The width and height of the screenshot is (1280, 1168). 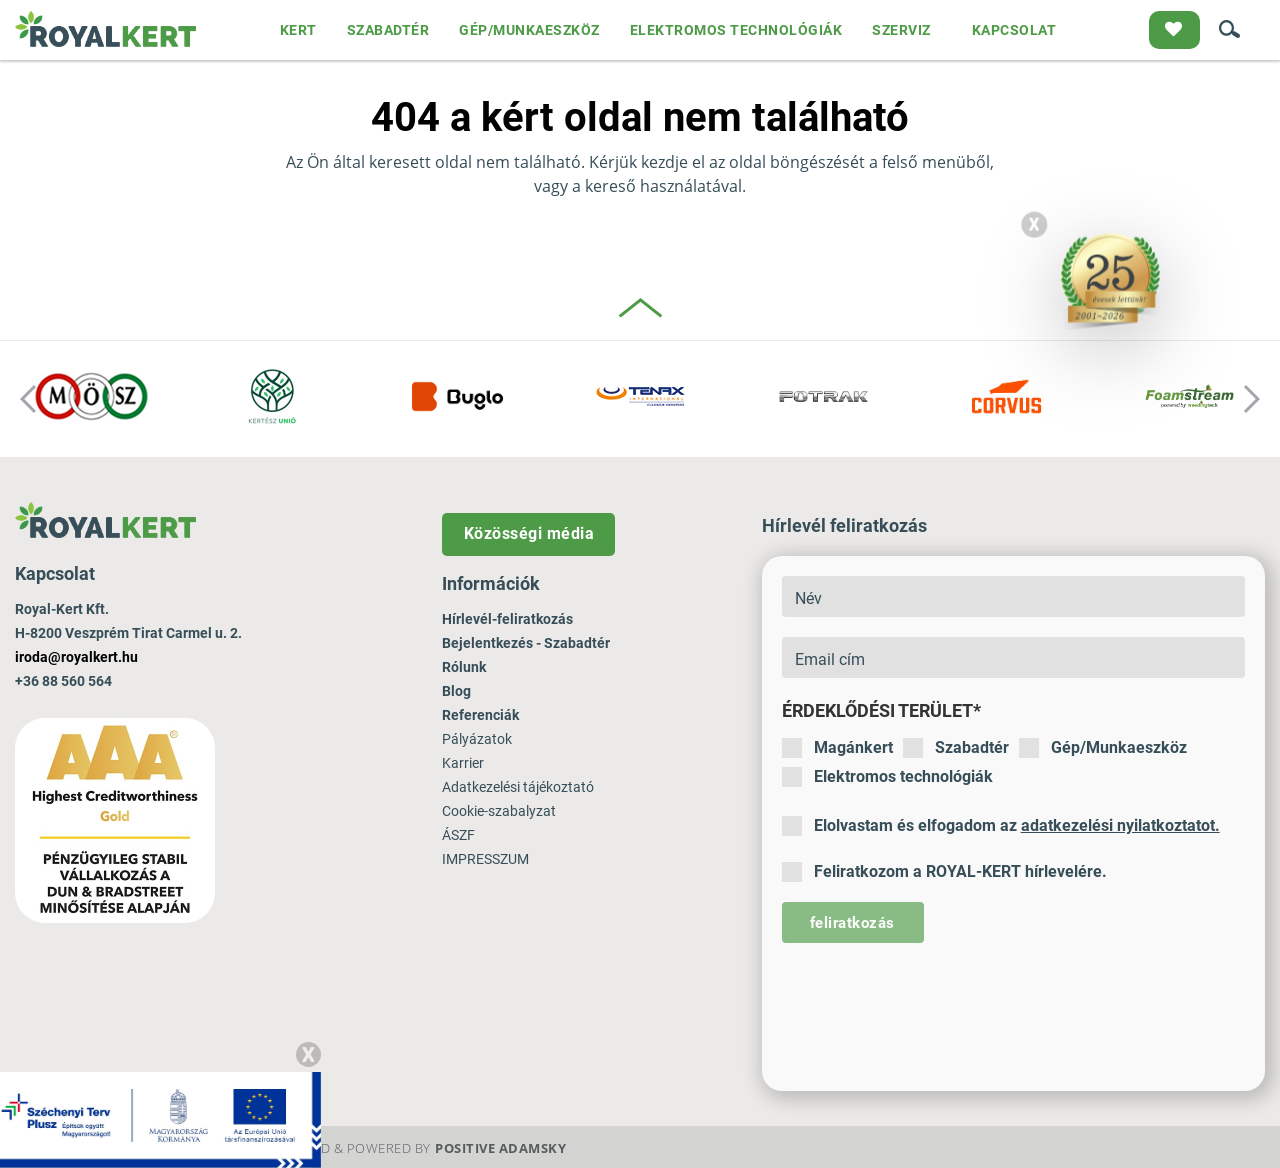 I want to click on Elolvastam és elfogadom az, so click(x=1001, y=826).